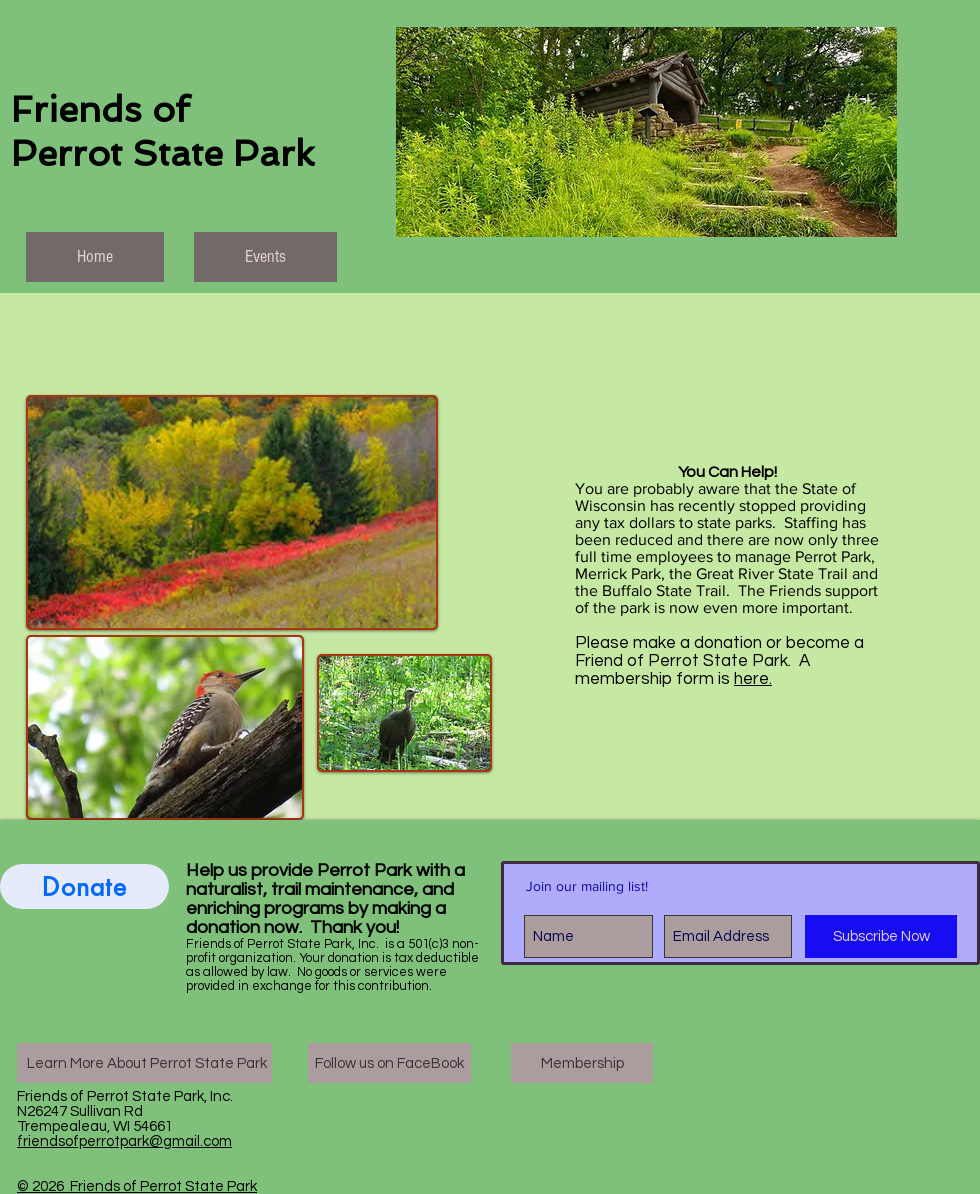 Image resolution: width=980 pixels, height=1194 pixels. What do you see at coordinates (582, 1063) in the screenshot?
I see `[Membership]` at bounding box center [582, 1063].